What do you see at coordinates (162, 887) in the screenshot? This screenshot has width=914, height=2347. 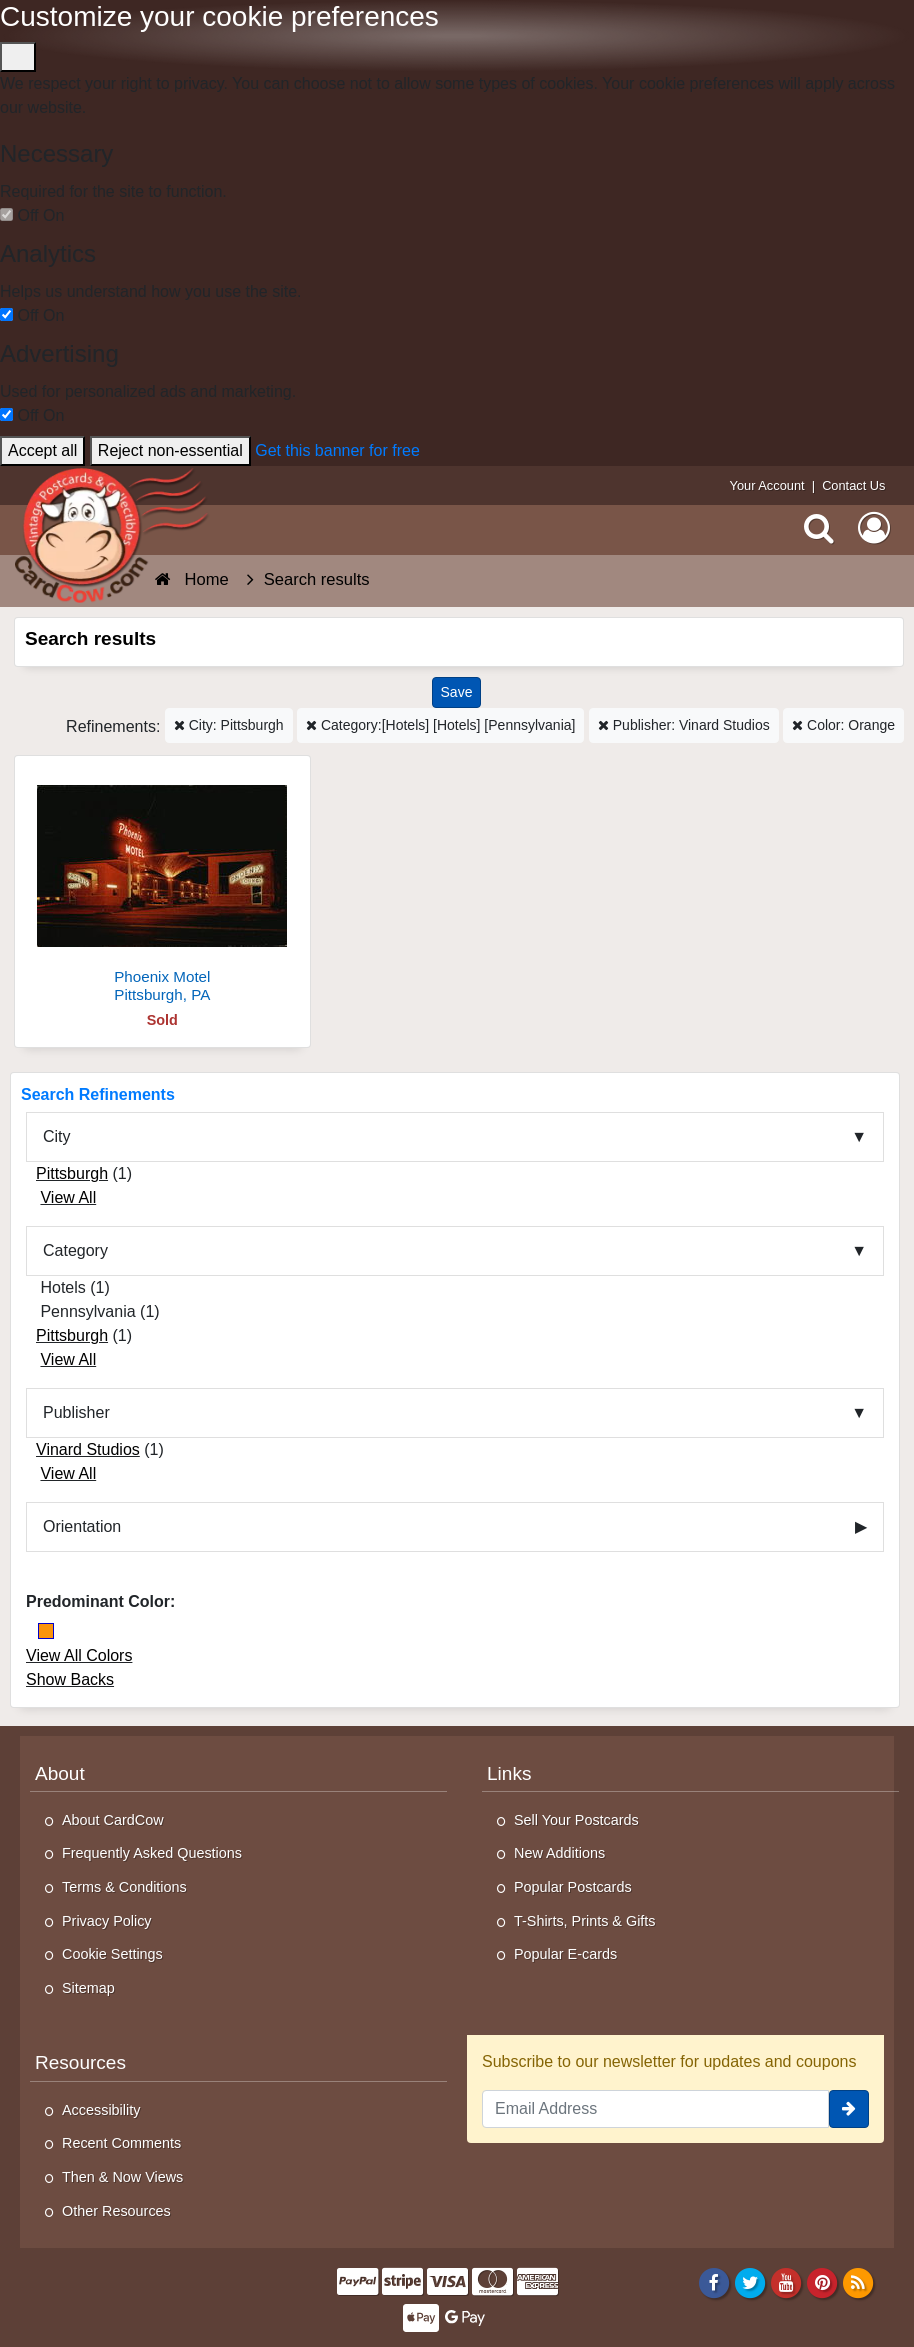 I see `[Phoenix Motel]` at bounding box center [162, 887].